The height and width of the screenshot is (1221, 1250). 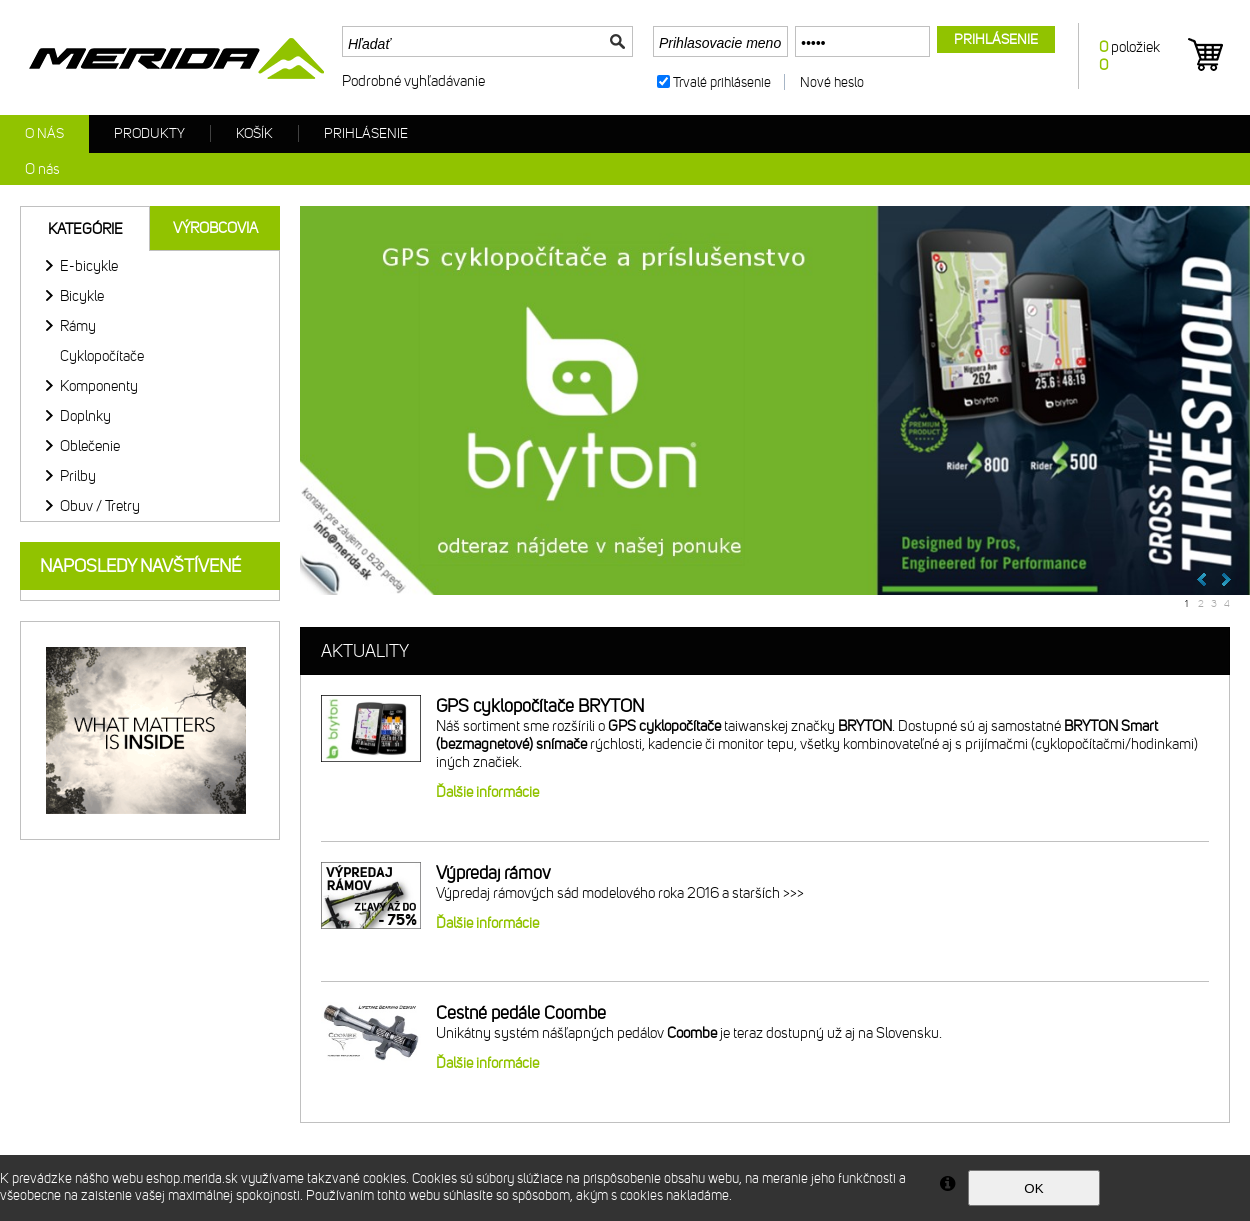 What do you see at coordinates (722, 82) in the screenshot?
I see `Trvalé prihlásenie` at bounding box center [722, 82].